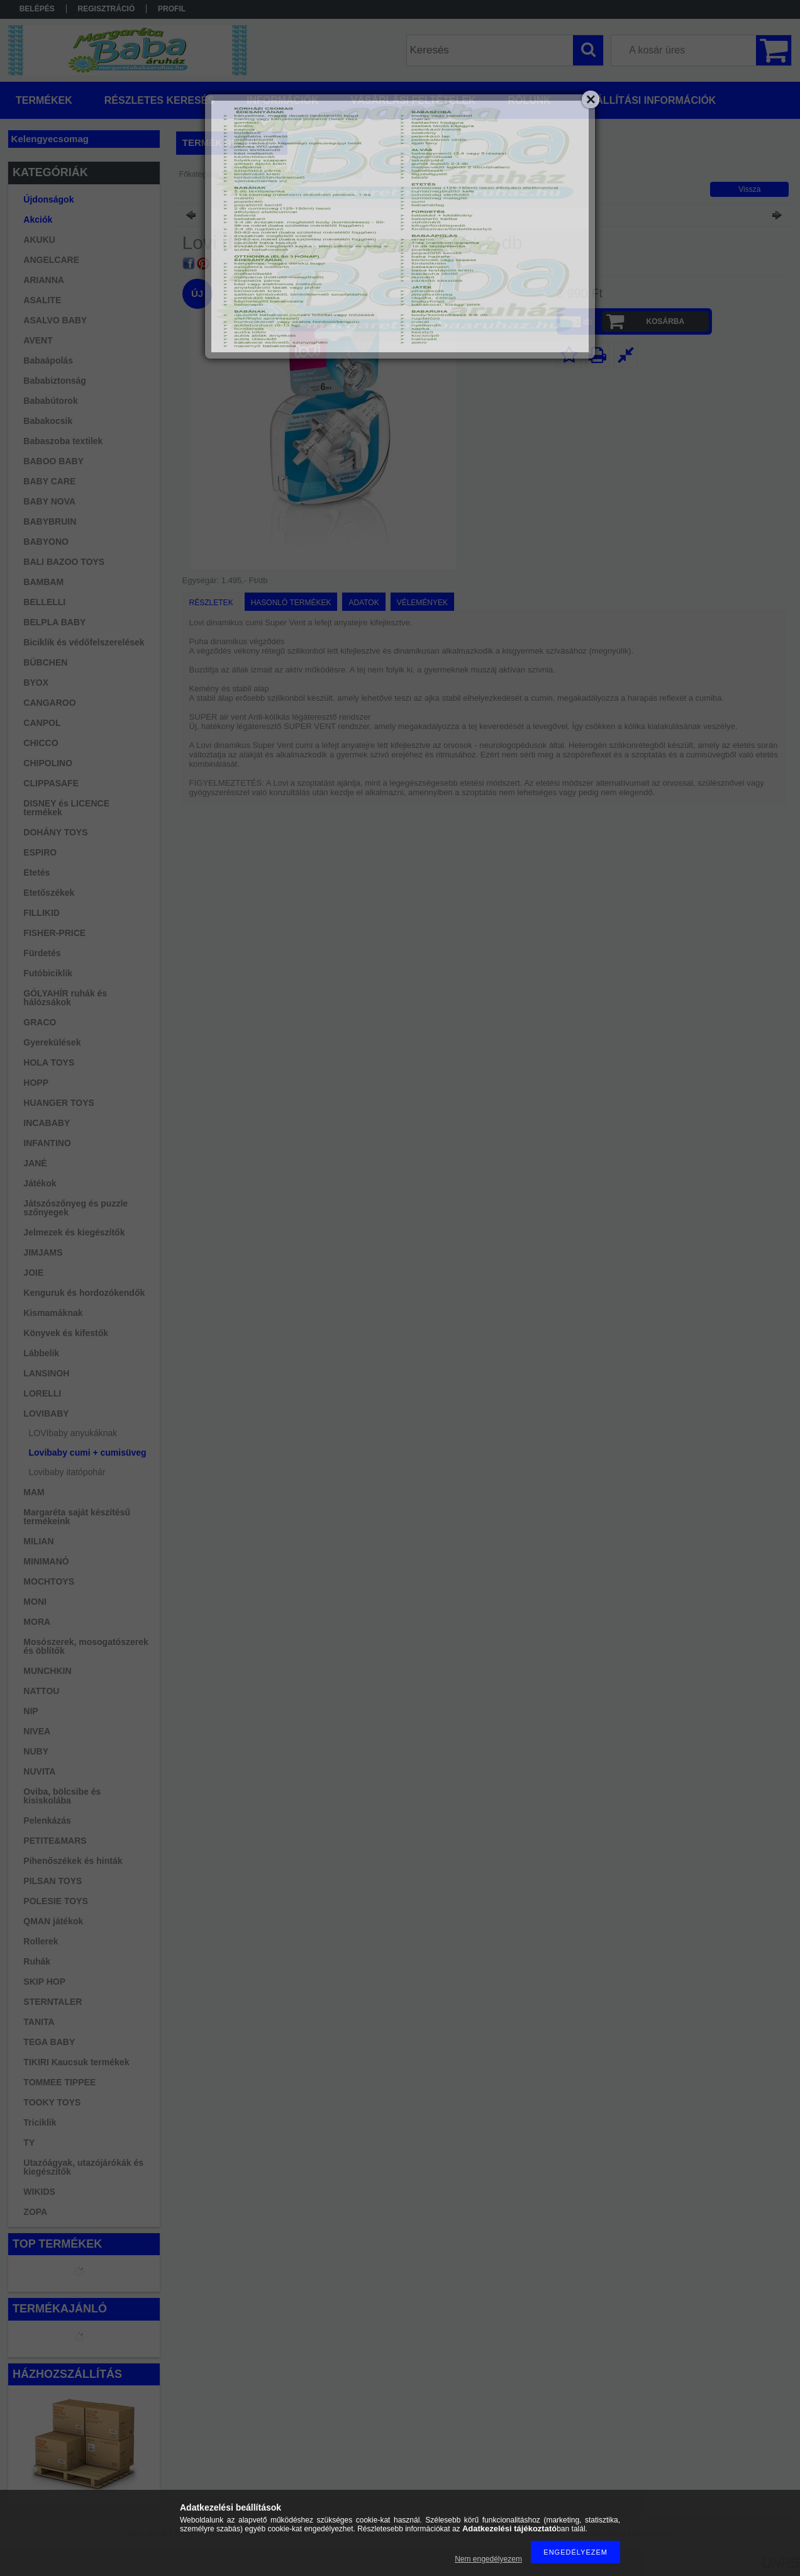 The height and width of the screenshot is (2576, 800). I want to click on Kismamáknak, so click(52, 1313).